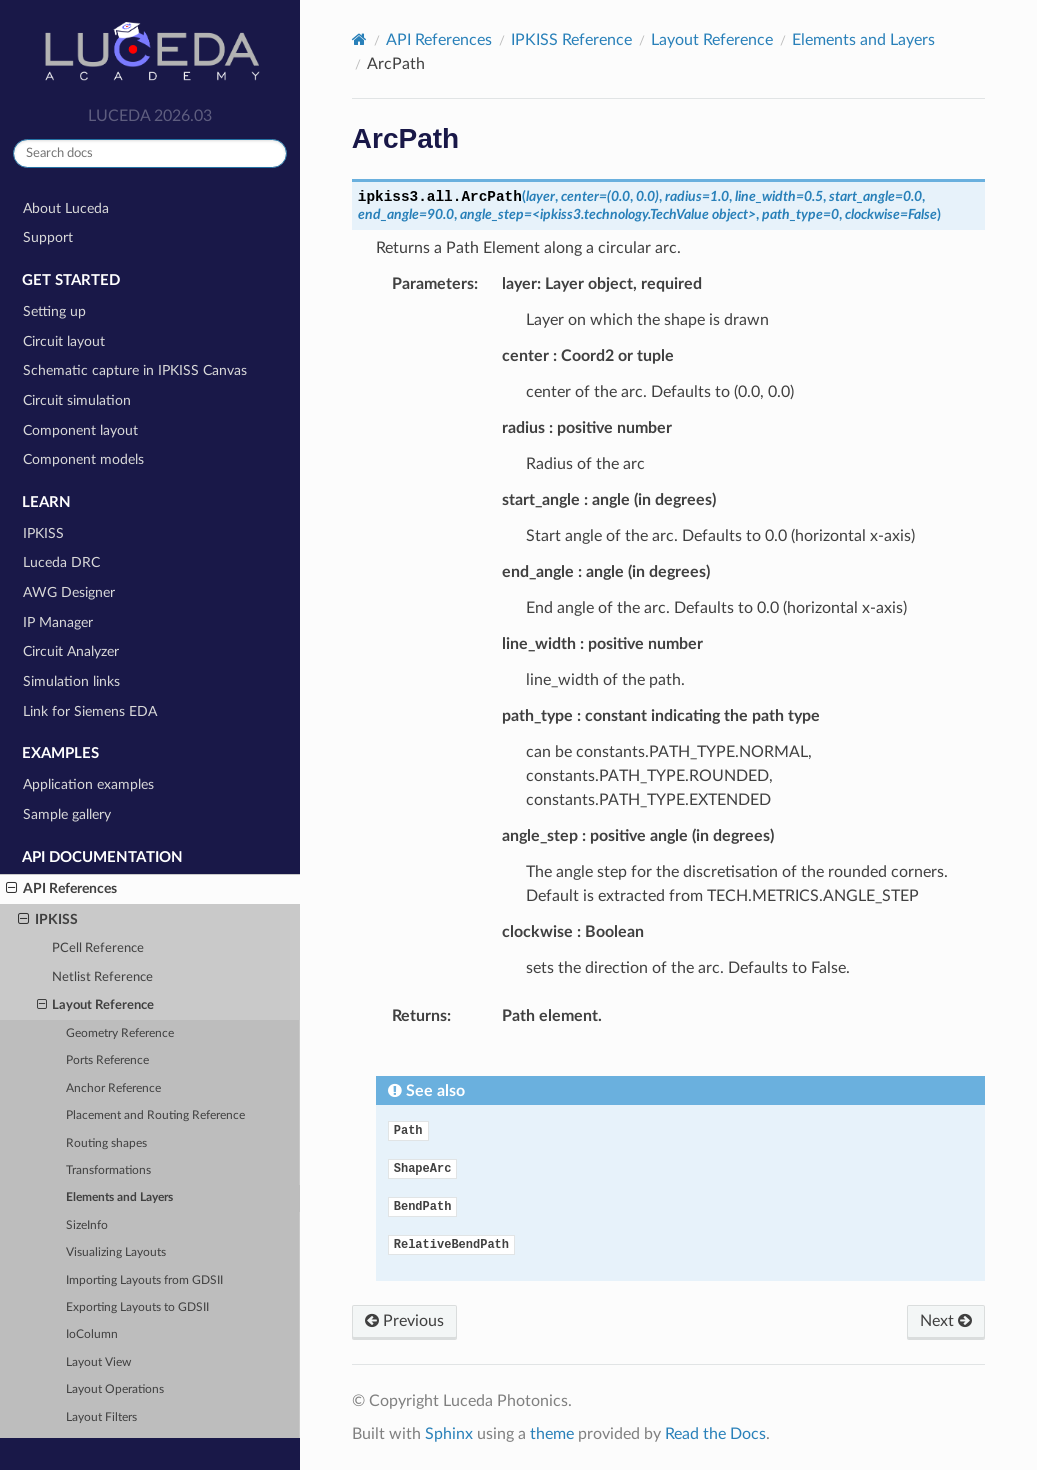 The height and width of the screenshot is (1470, 1037). What do you see at coordinates (404, 1321) in the screenshot?
I see `Previous` at bounding box center [404, 1321].